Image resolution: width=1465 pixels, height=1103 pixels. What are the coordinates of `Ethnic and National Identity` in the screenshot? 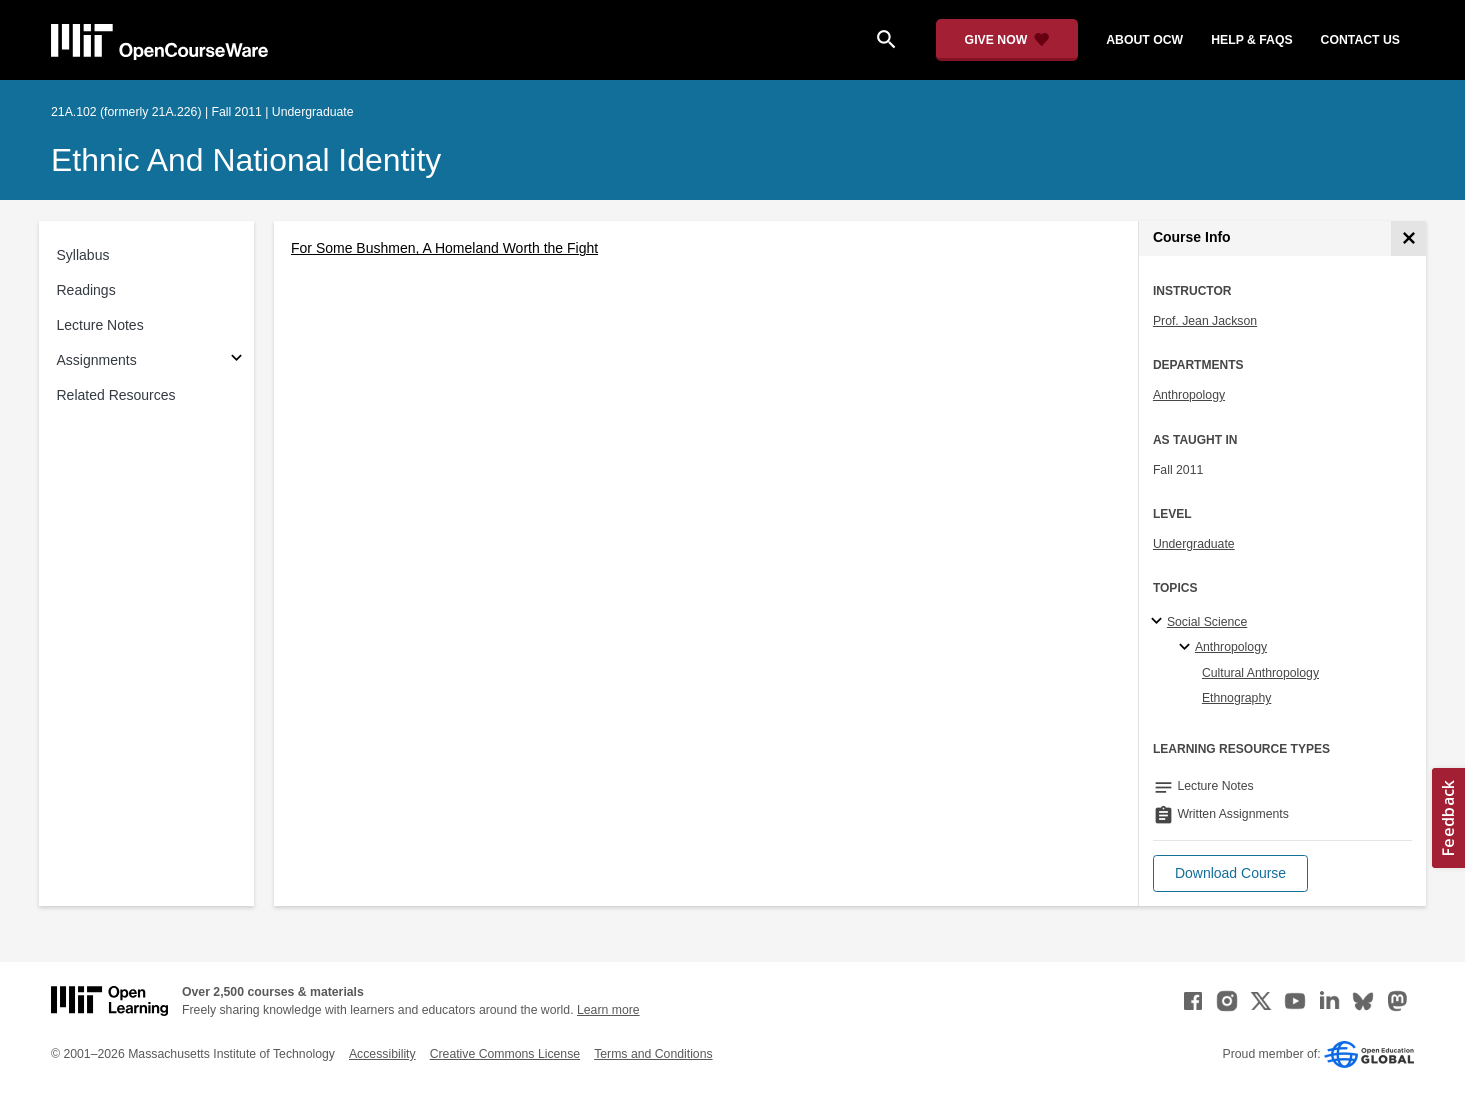 It's located at (246, 160).